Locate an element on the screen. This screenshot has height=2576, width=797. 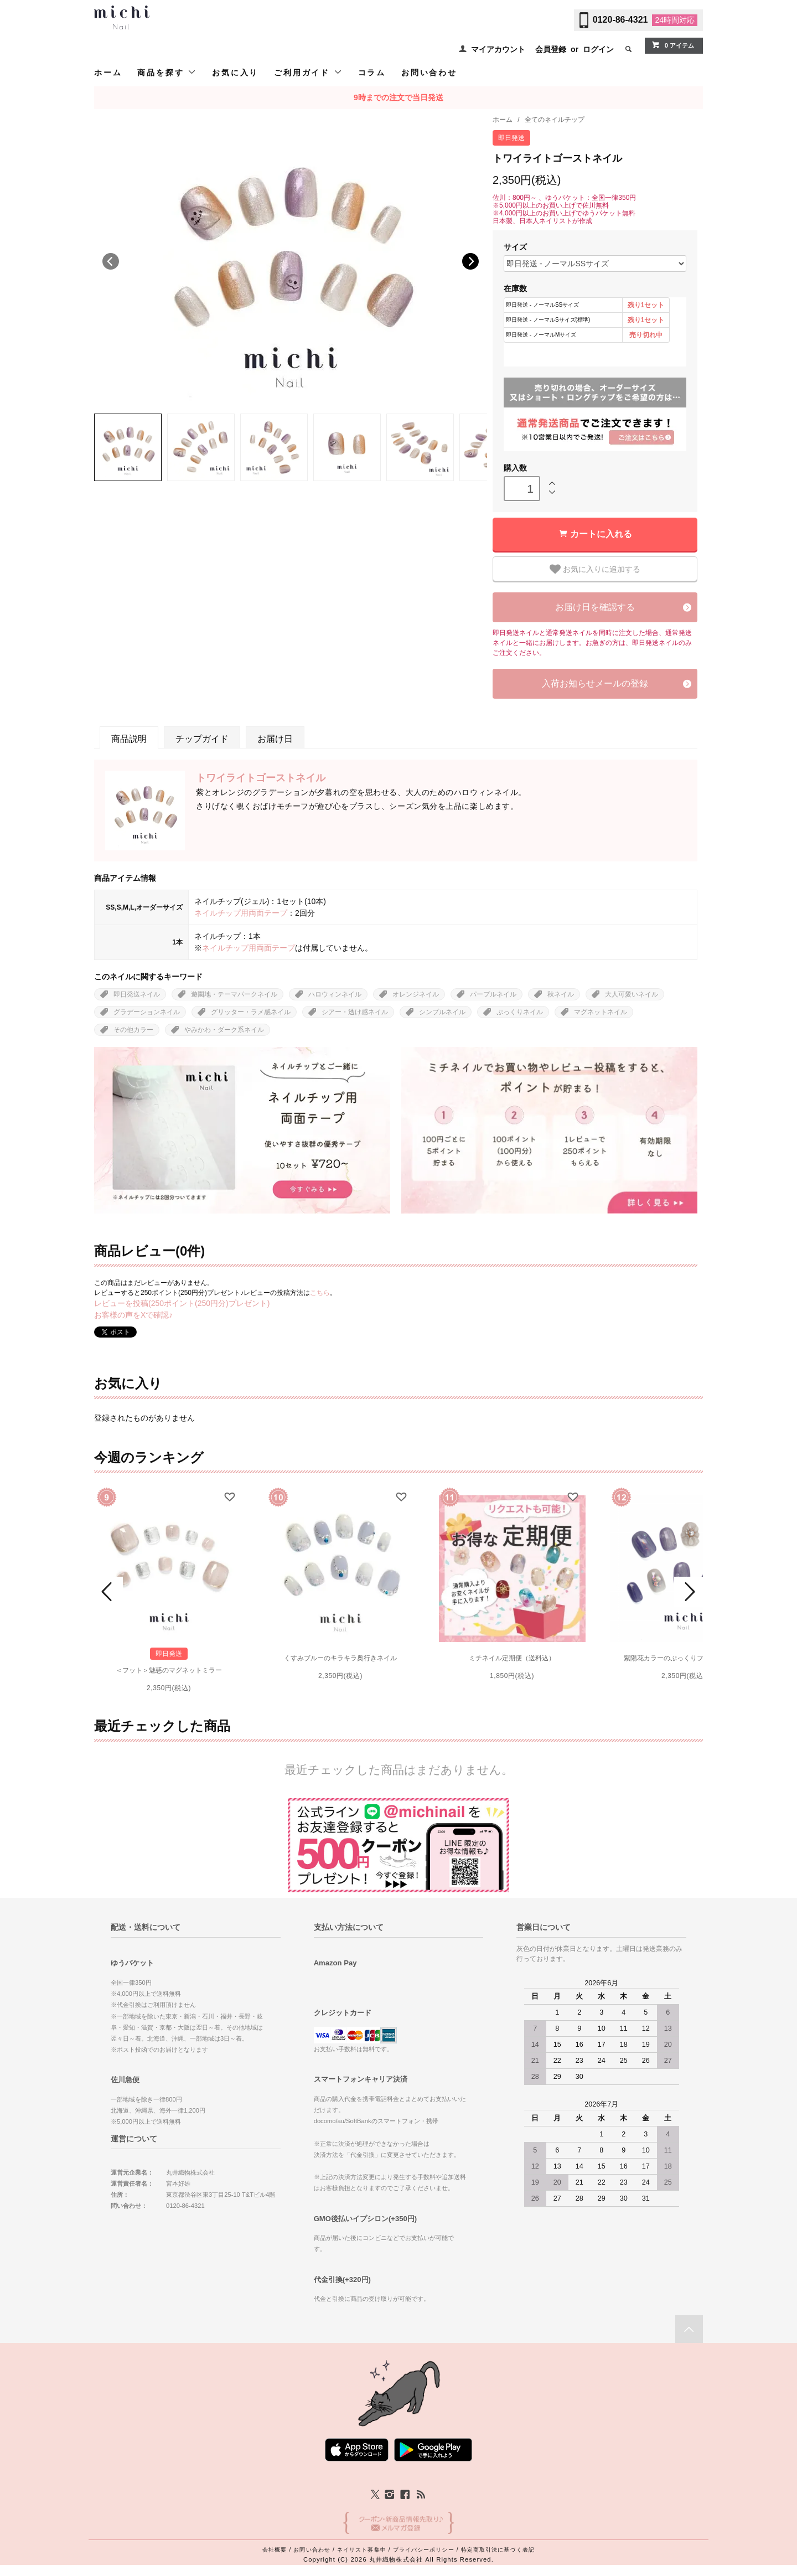
全てのネイルチップ is located at coordinates (554, 119).